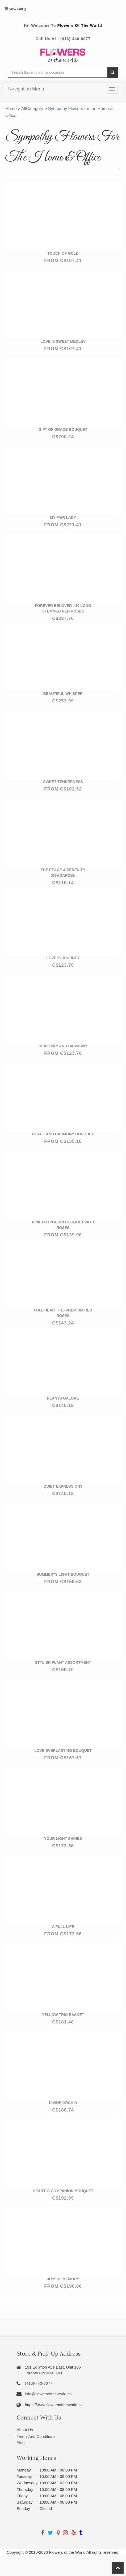 This screenshot has width=126, height=2576. Describe the element at coordinates (63, 2103) in the screenshot. I see `Divine Orchid` at that location.